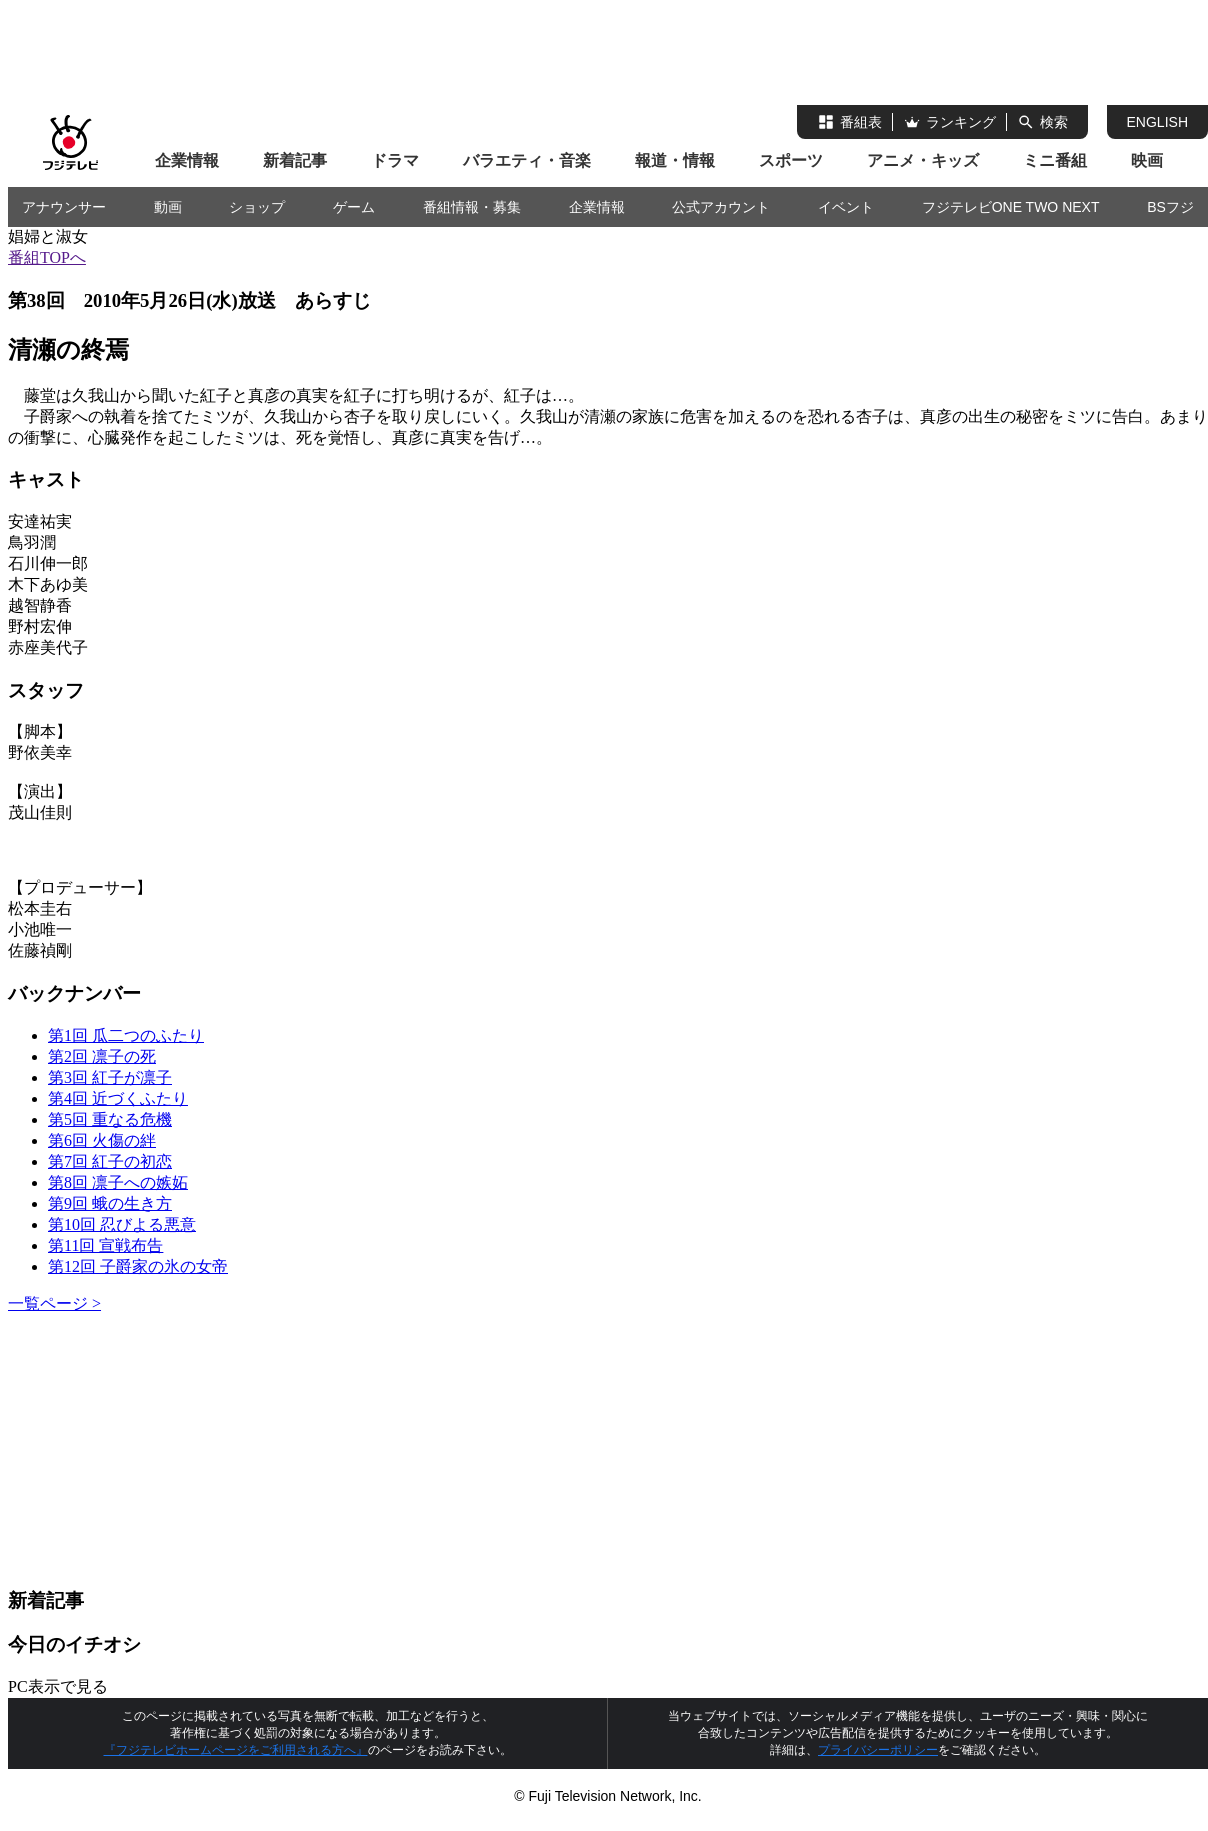 Image resolution: width=1208 pixels, height=1831 pixels. What do you see at coordinates (791, 160) in the screenshot?
I see `スポーツ` at bounding box center [791, 160].